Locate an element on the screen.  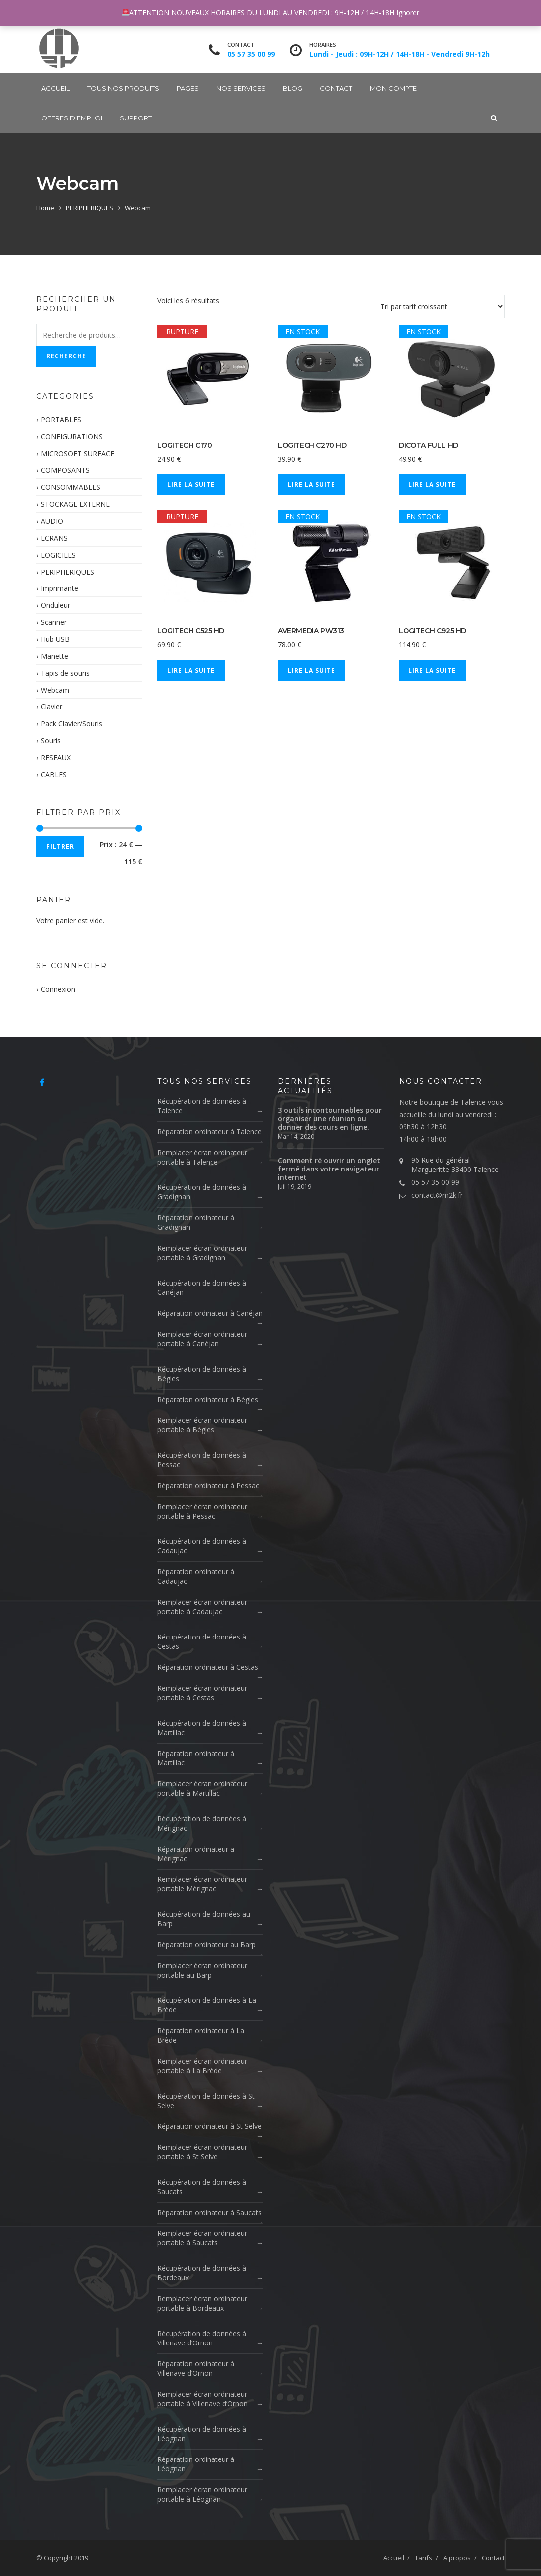
Pack Clavier/Souris is located at coordinates (71, 723).